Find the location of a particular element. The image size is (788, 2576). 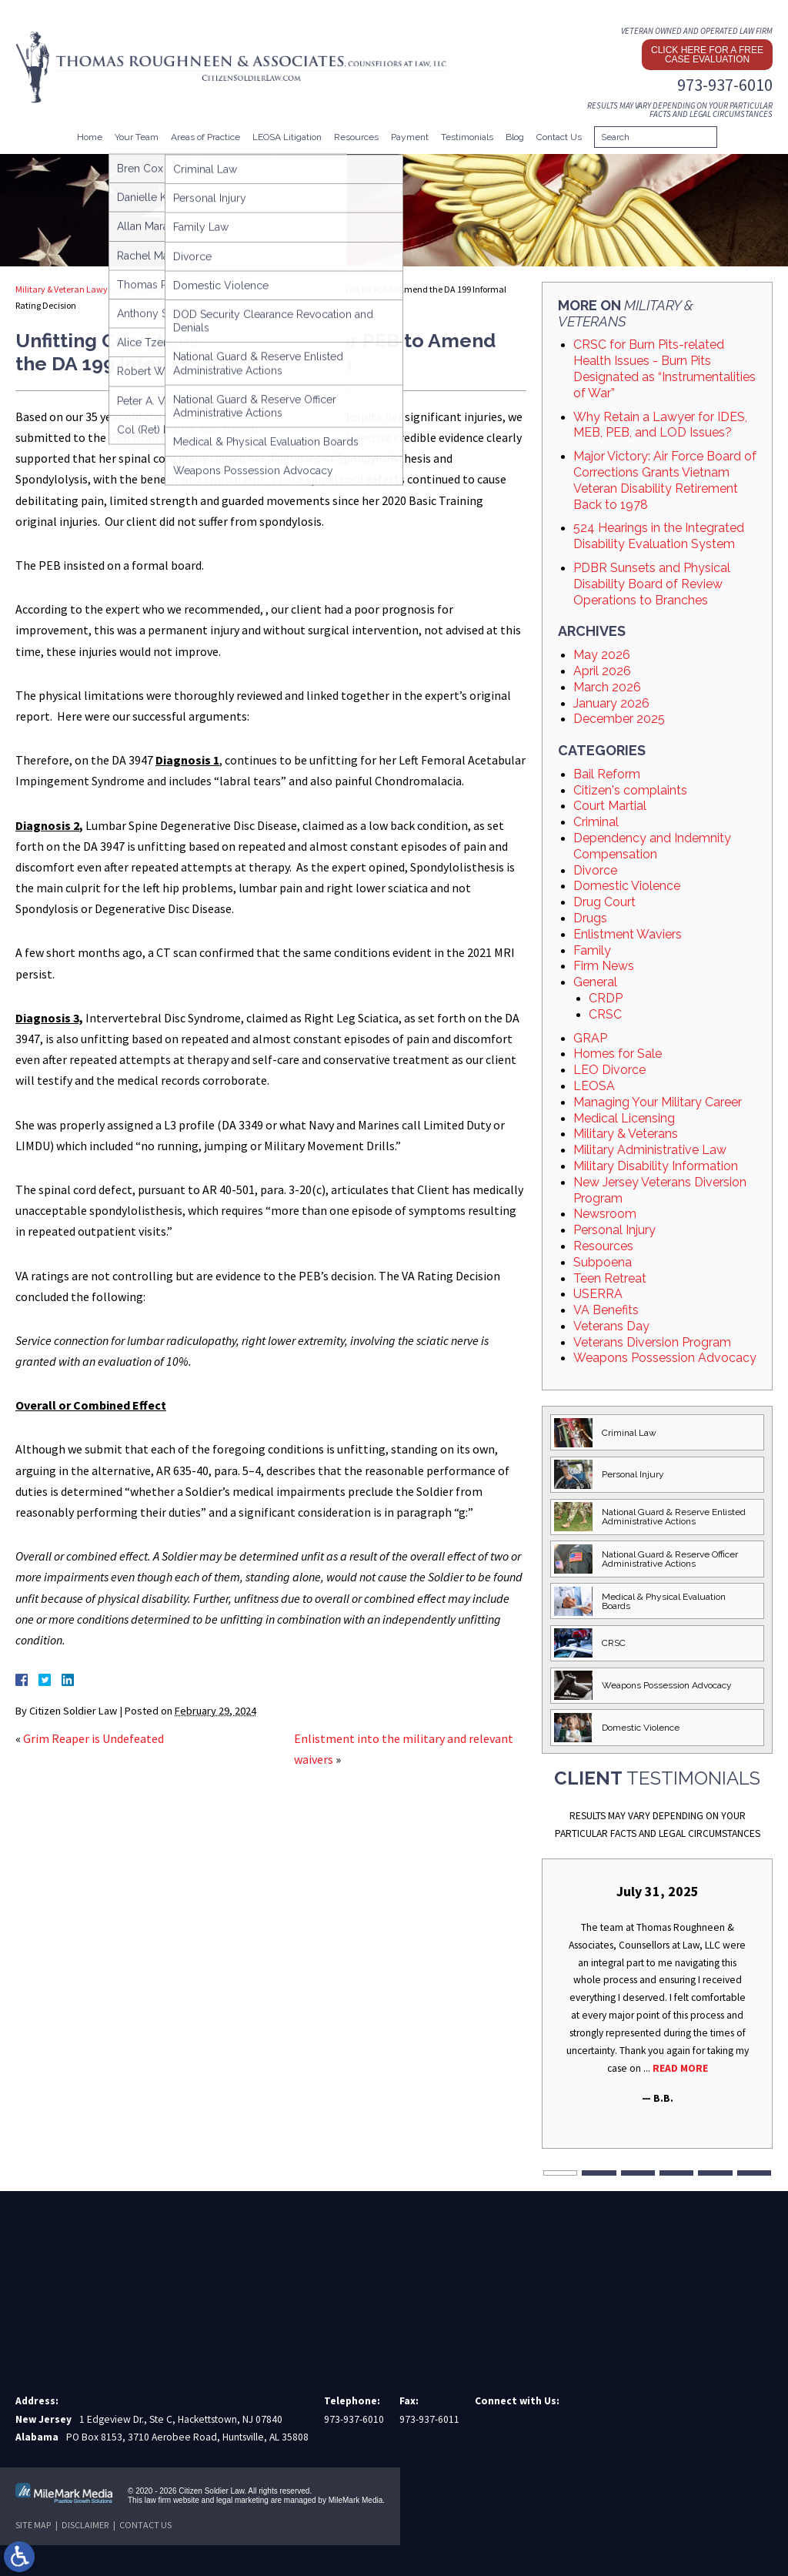

LEOSA is located at coordinates (594, 1086).